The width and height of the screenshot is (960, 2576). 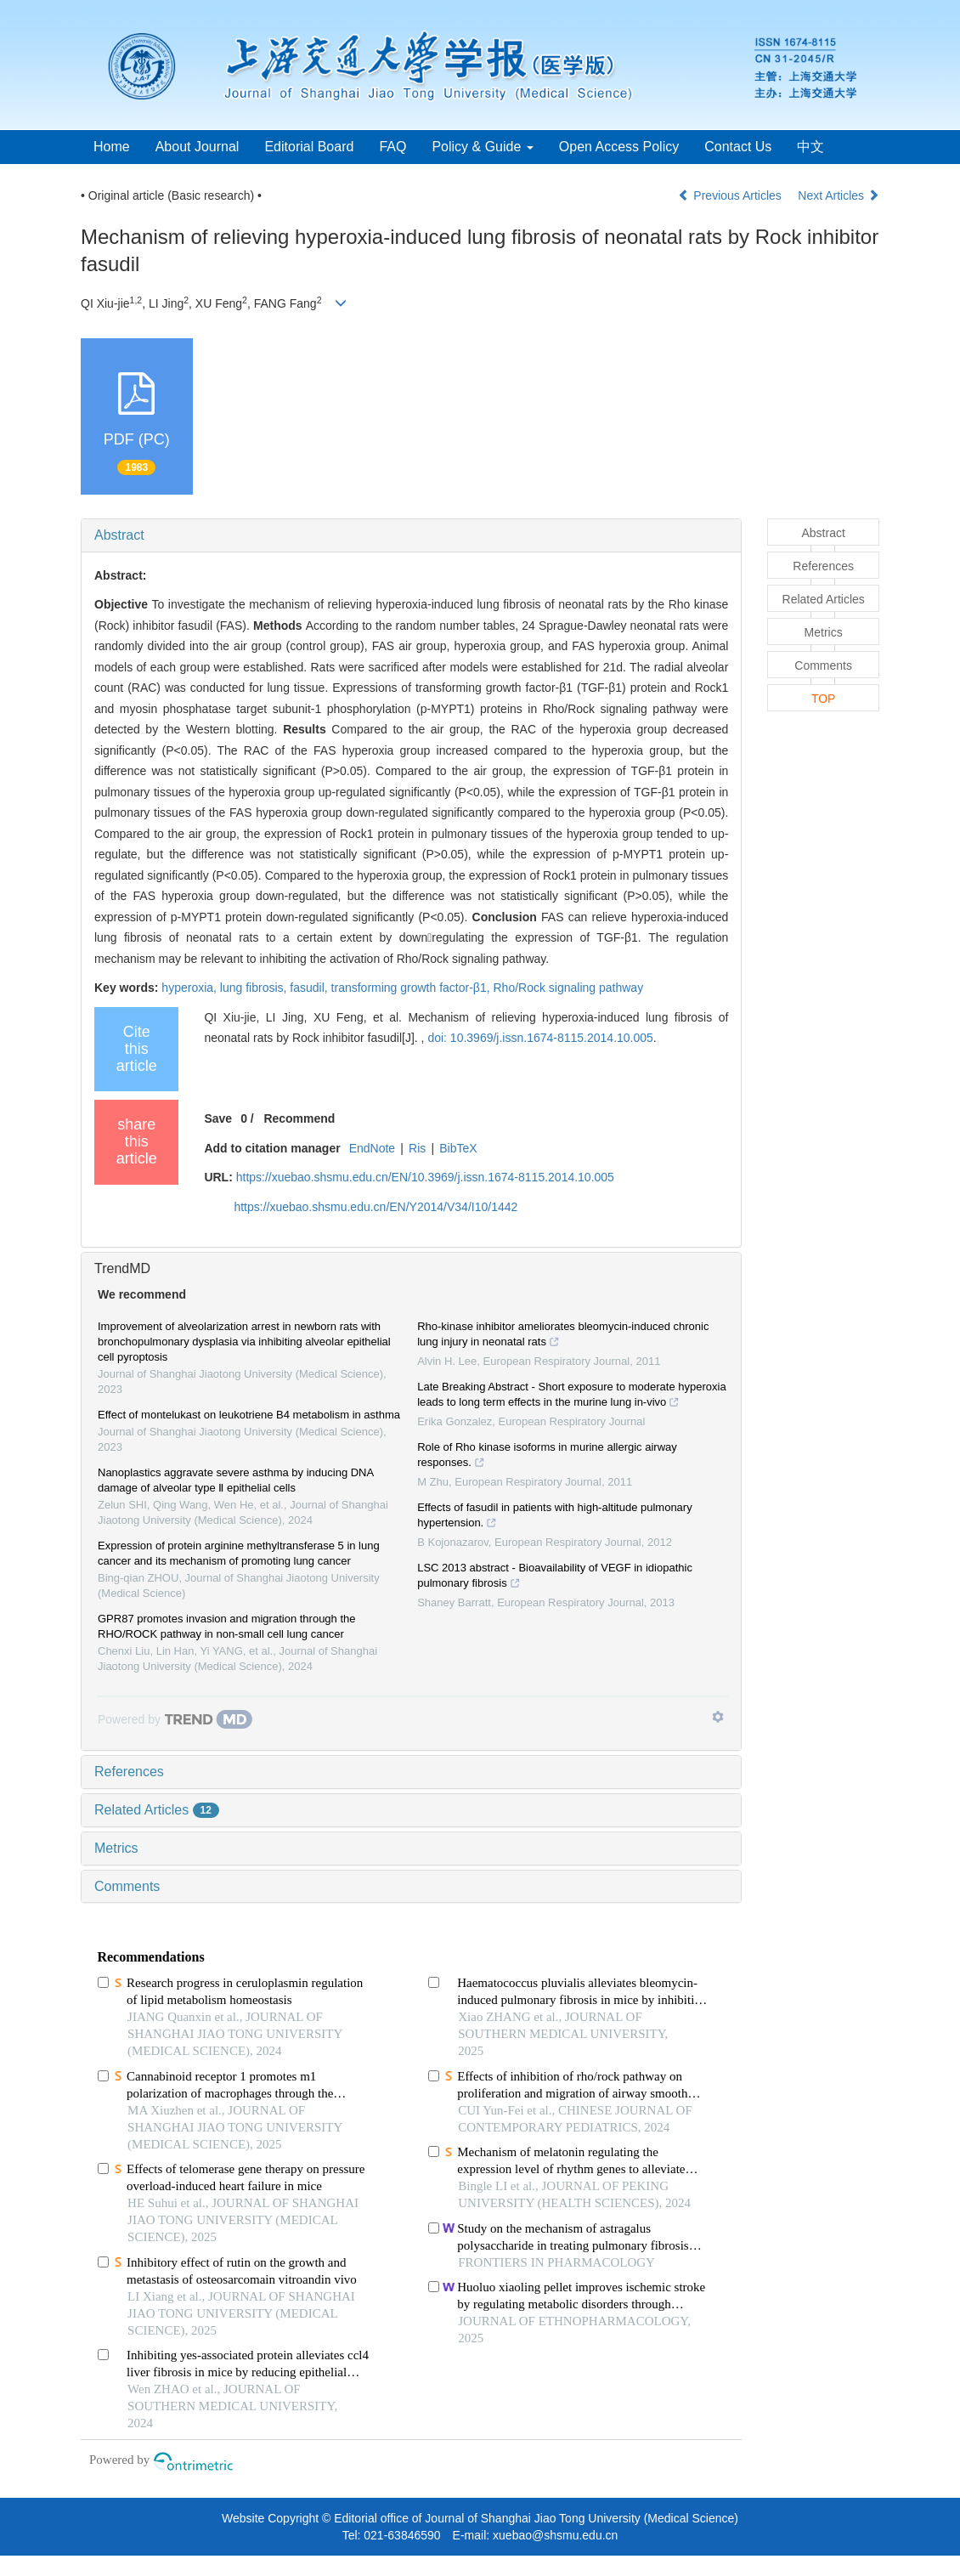 What do you see at coordinates (619, 146) in the screenshot?
I see `Open Access Policy` at bounding box center [619, 146].